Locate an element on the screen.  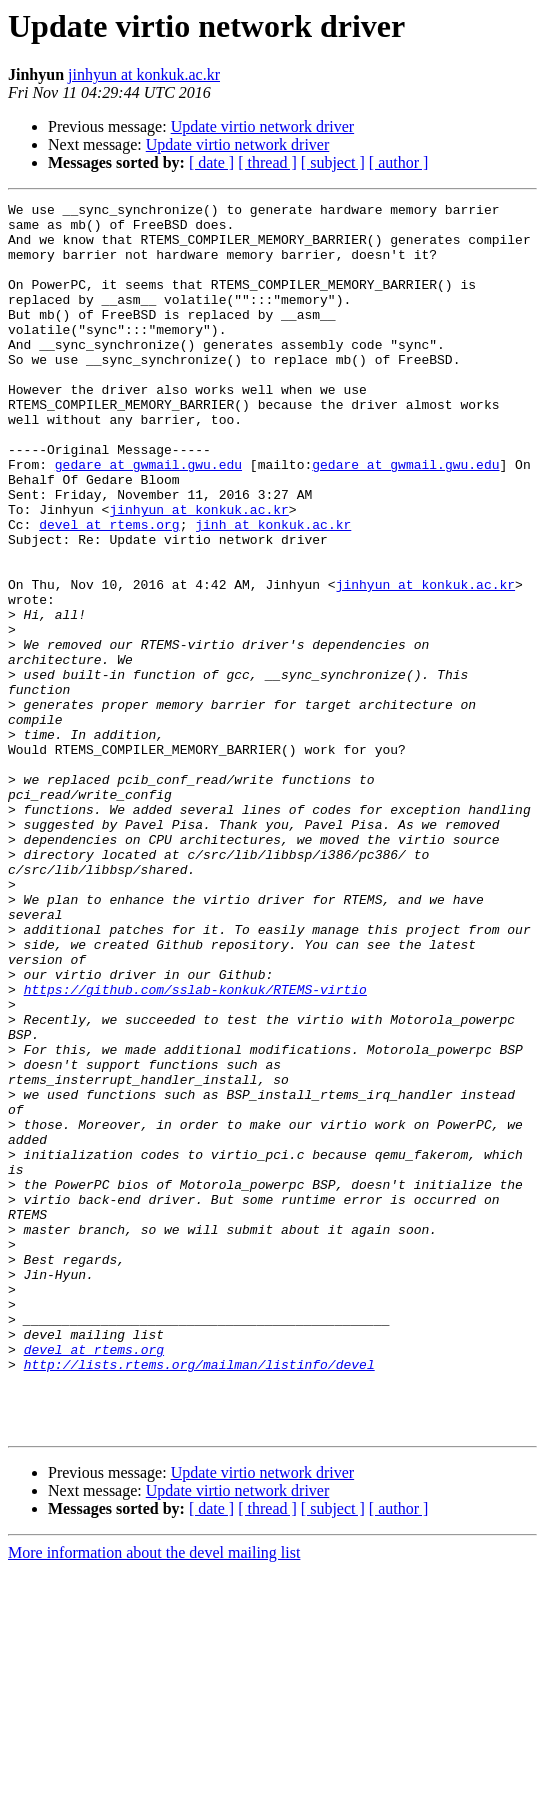
http://lists.rtems.org/mailman/listinfo/devel is located at coordinates (199, 1598).